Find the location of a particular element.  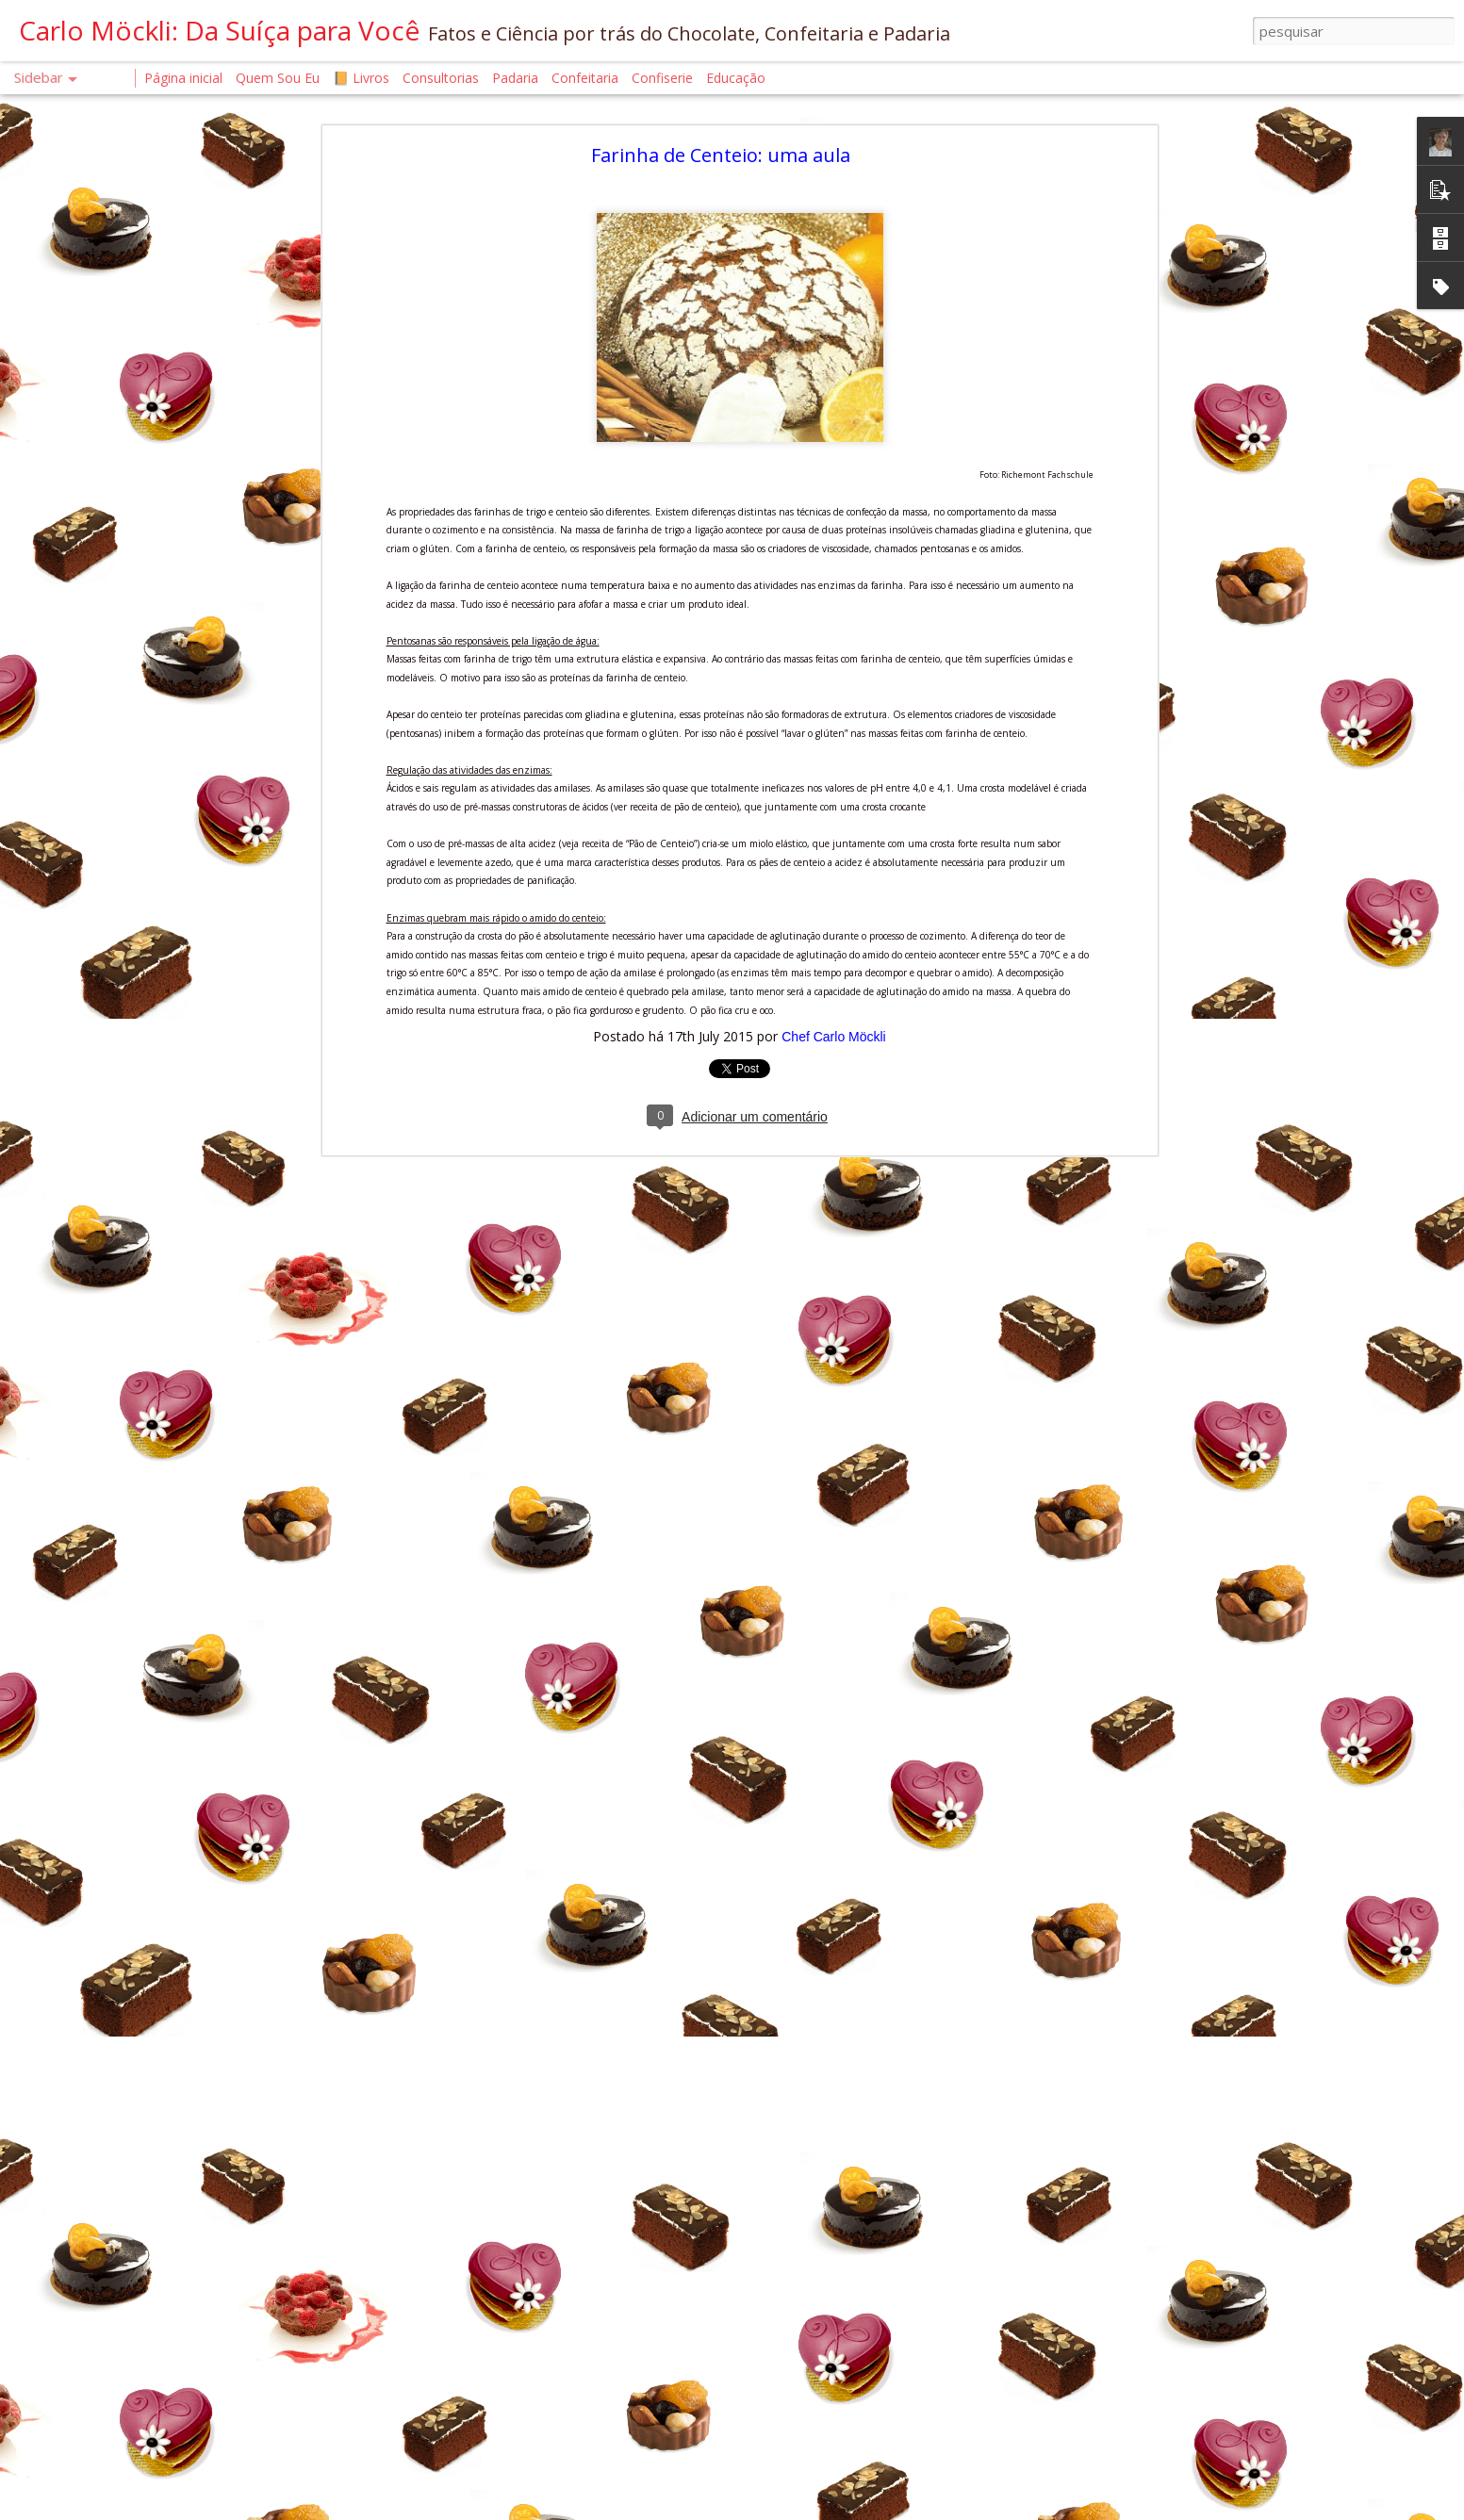

Página inicial is located at coordinates (183, 78).